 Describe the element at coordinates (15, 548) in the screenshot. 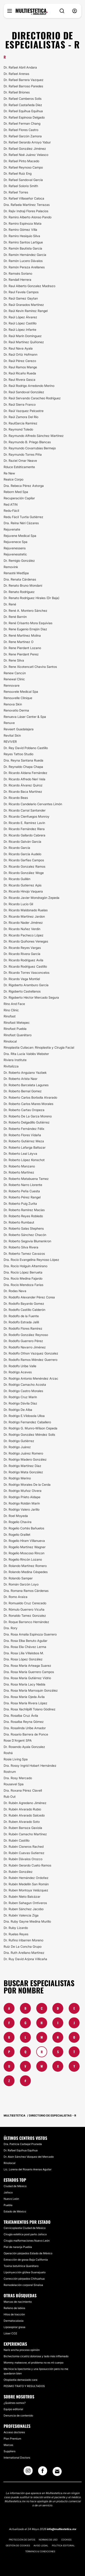

I see `Rejuvenessens` at that location.